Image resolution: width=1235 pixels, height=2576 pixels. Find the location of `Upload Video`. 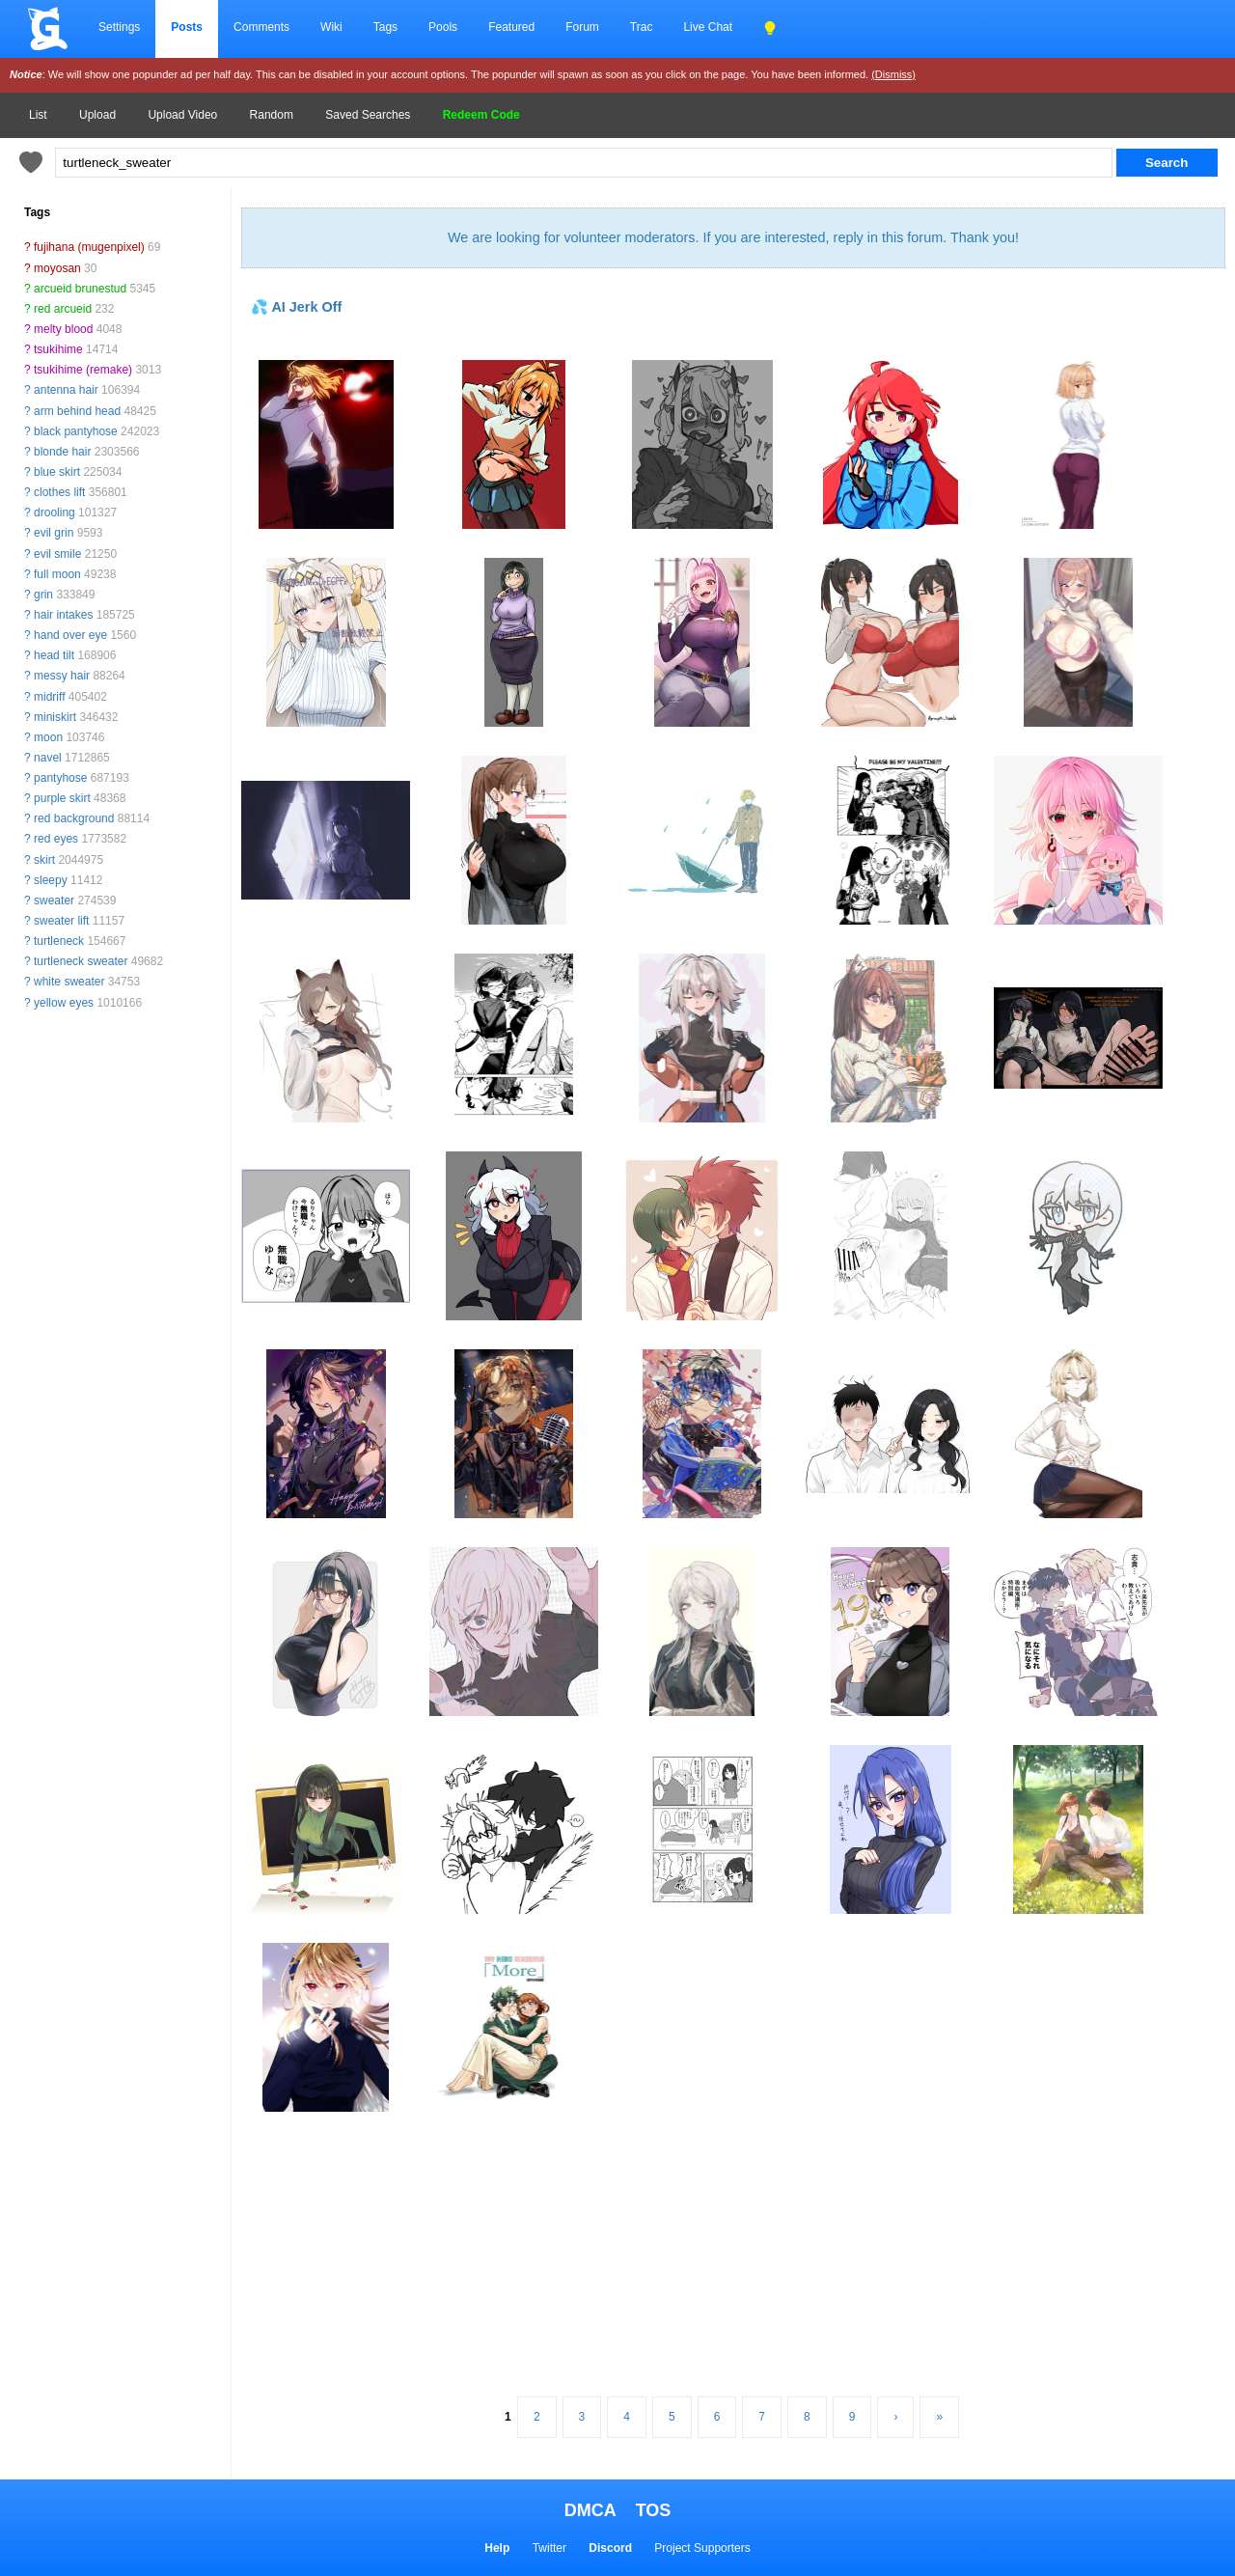

Upload Video is located at coordinates (182, 115).